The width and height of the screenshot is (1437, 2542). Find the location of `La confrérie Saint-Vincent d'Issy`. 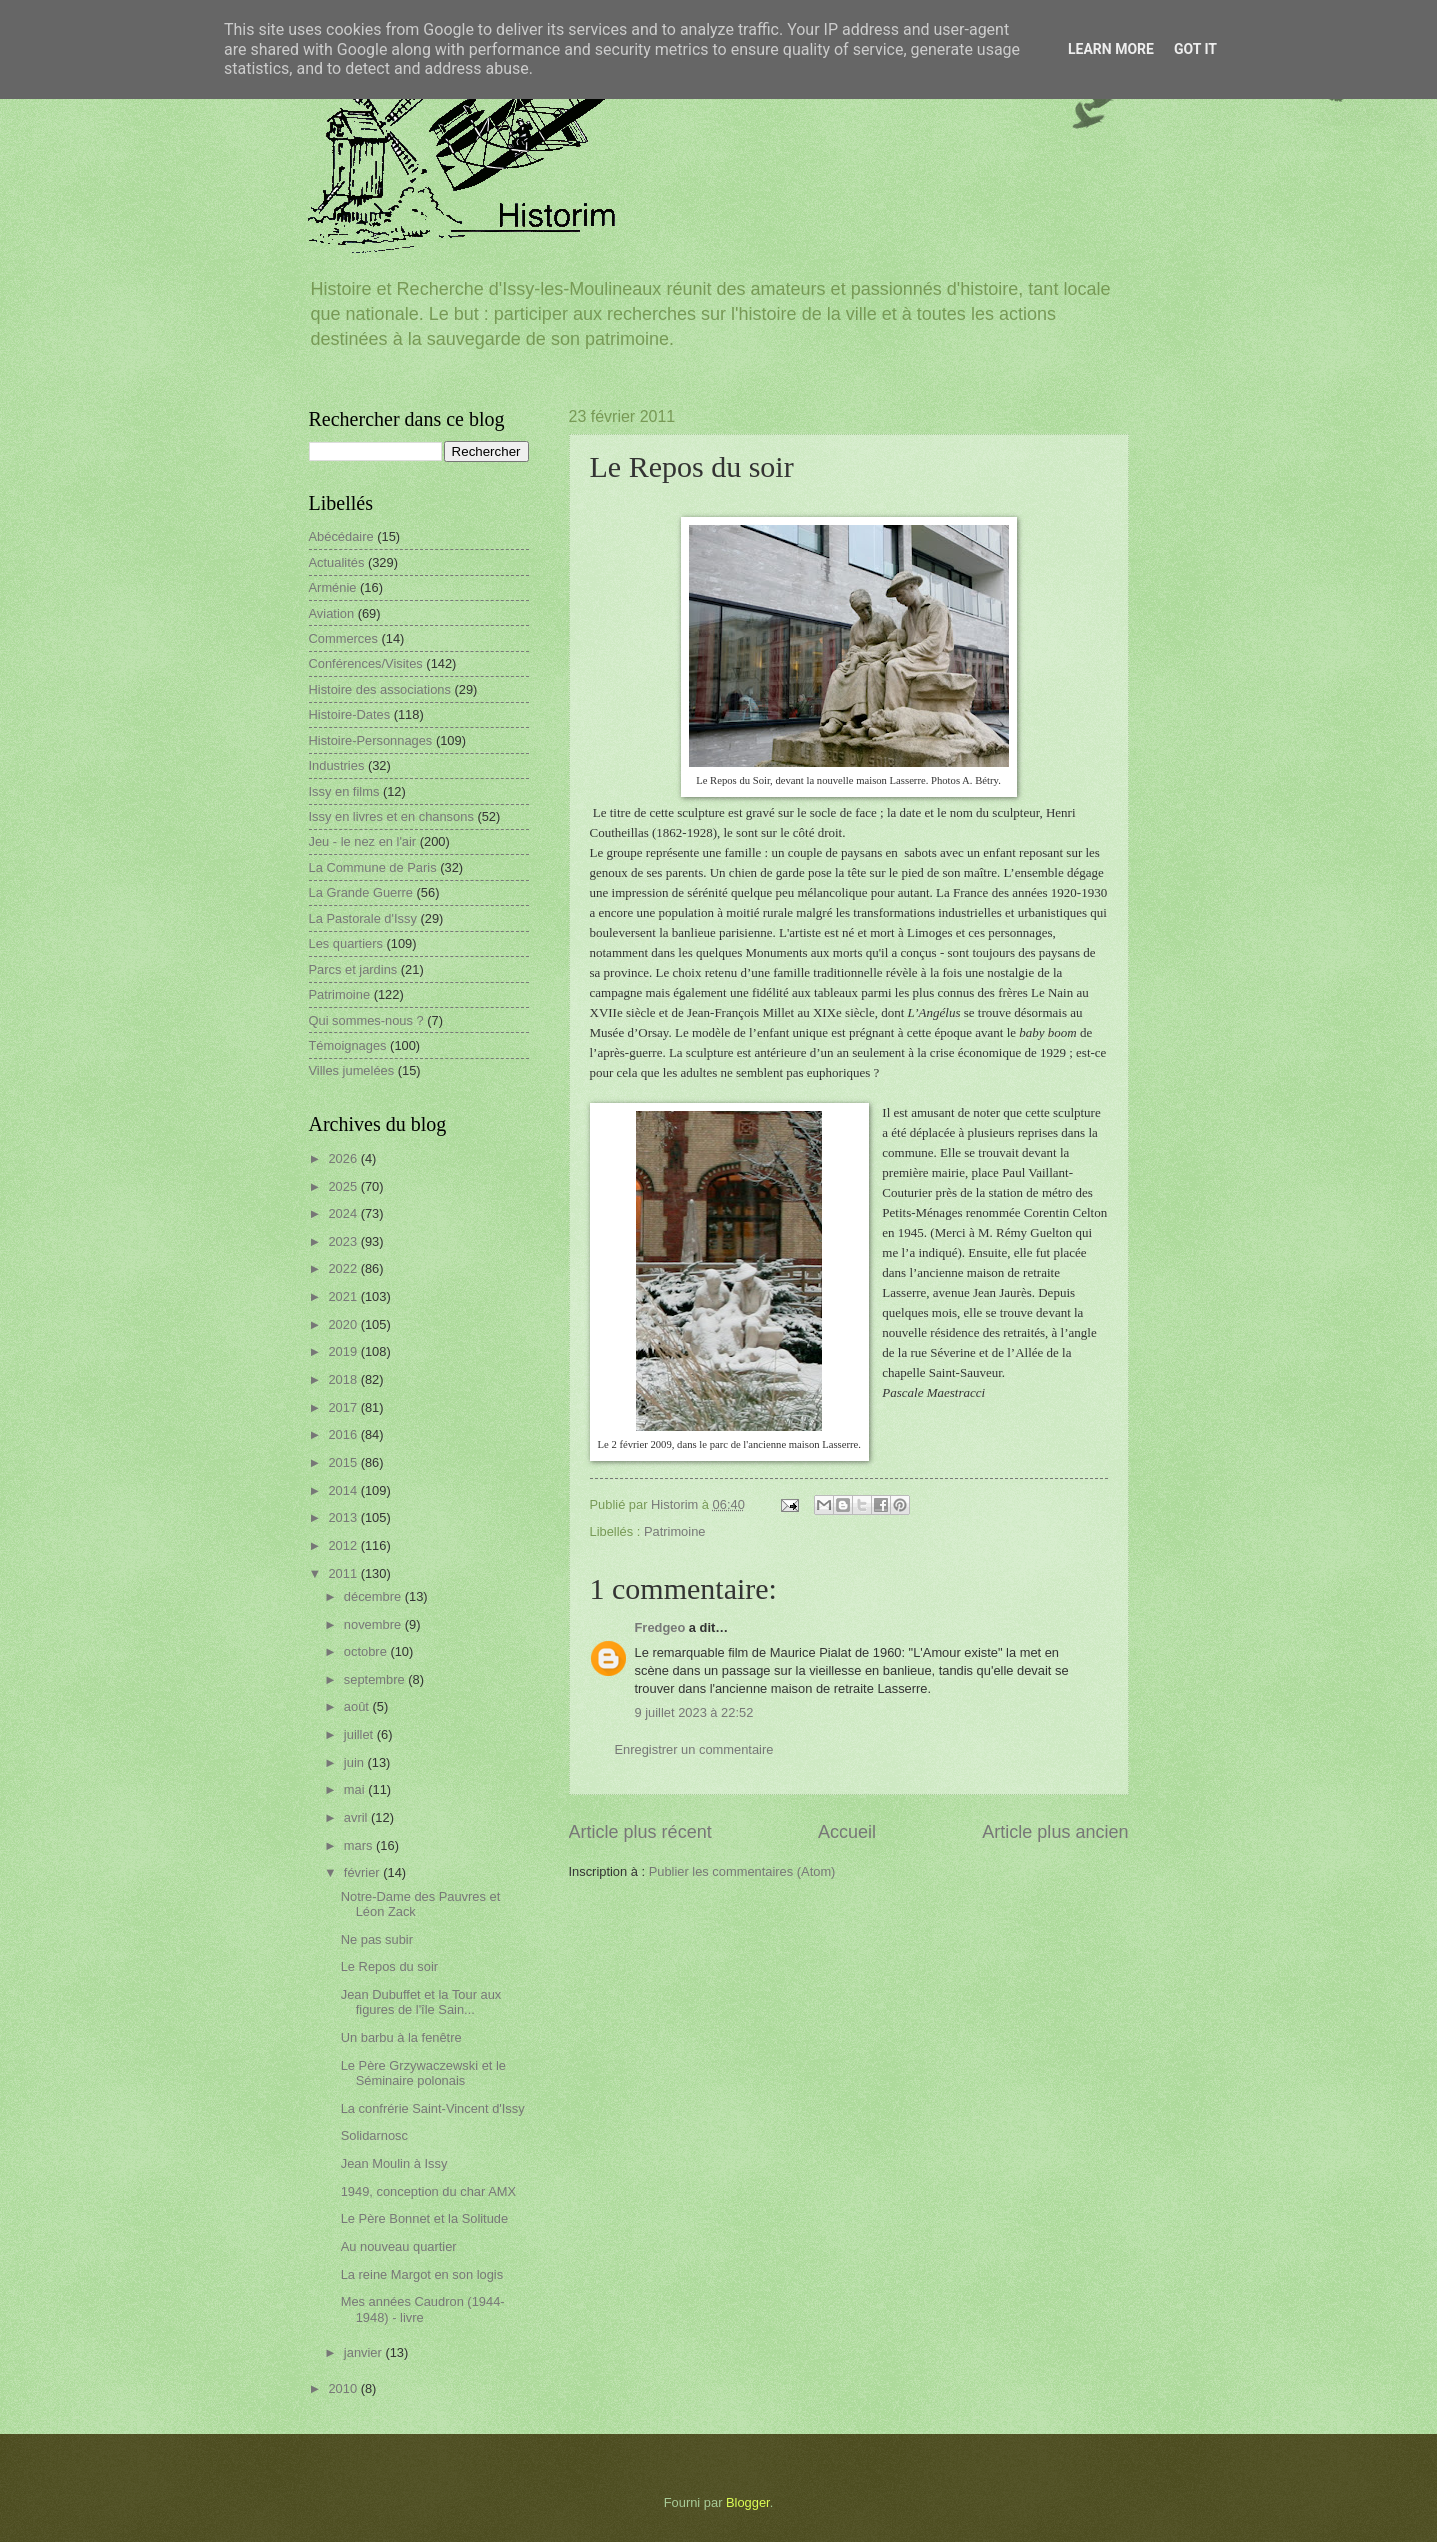

La confrérie Saint-Vincent d'Issy is located at coordinates (433, 2108).